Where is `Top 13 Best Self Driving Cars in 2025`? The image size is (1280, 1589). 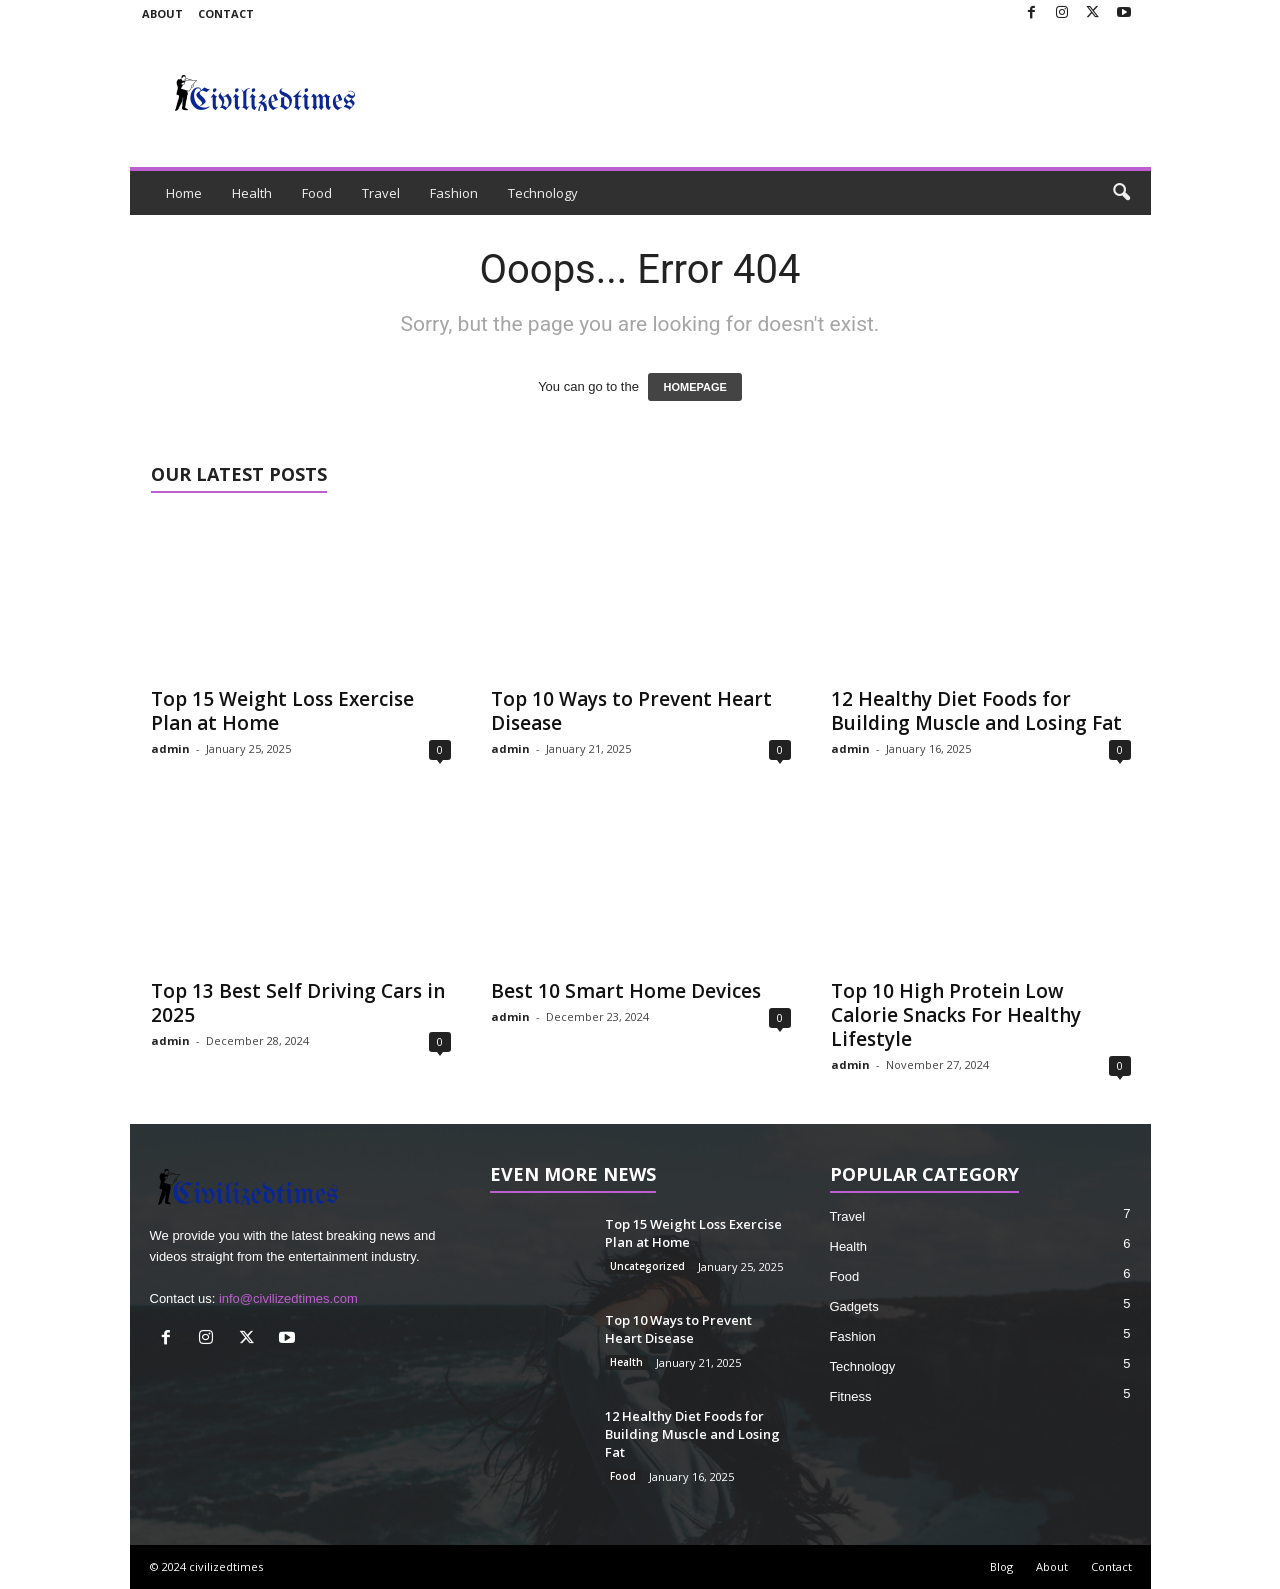 Top 13 Best Self Driving Cars in 2025 is located at coordinates (298, 1003).